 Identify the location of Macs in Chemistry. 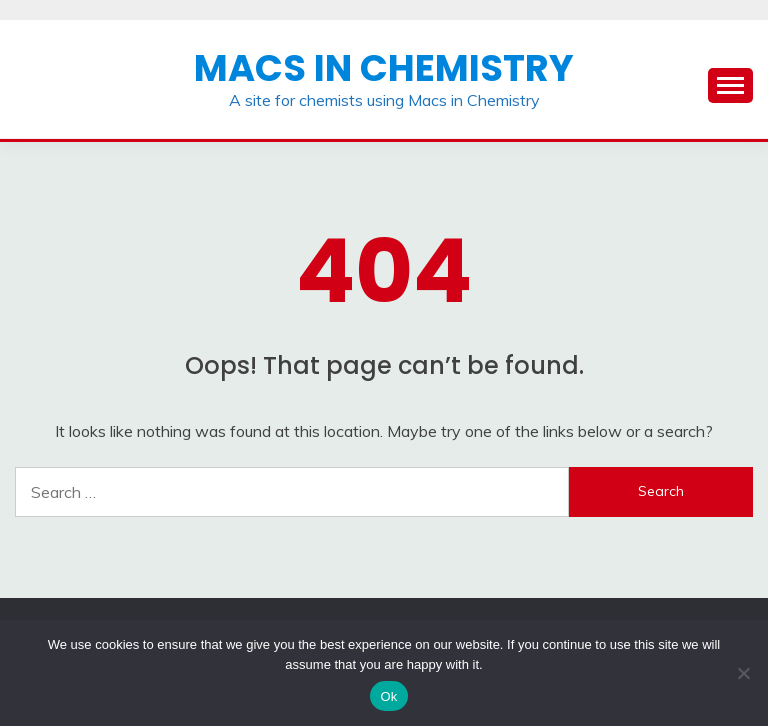
(384, 68).